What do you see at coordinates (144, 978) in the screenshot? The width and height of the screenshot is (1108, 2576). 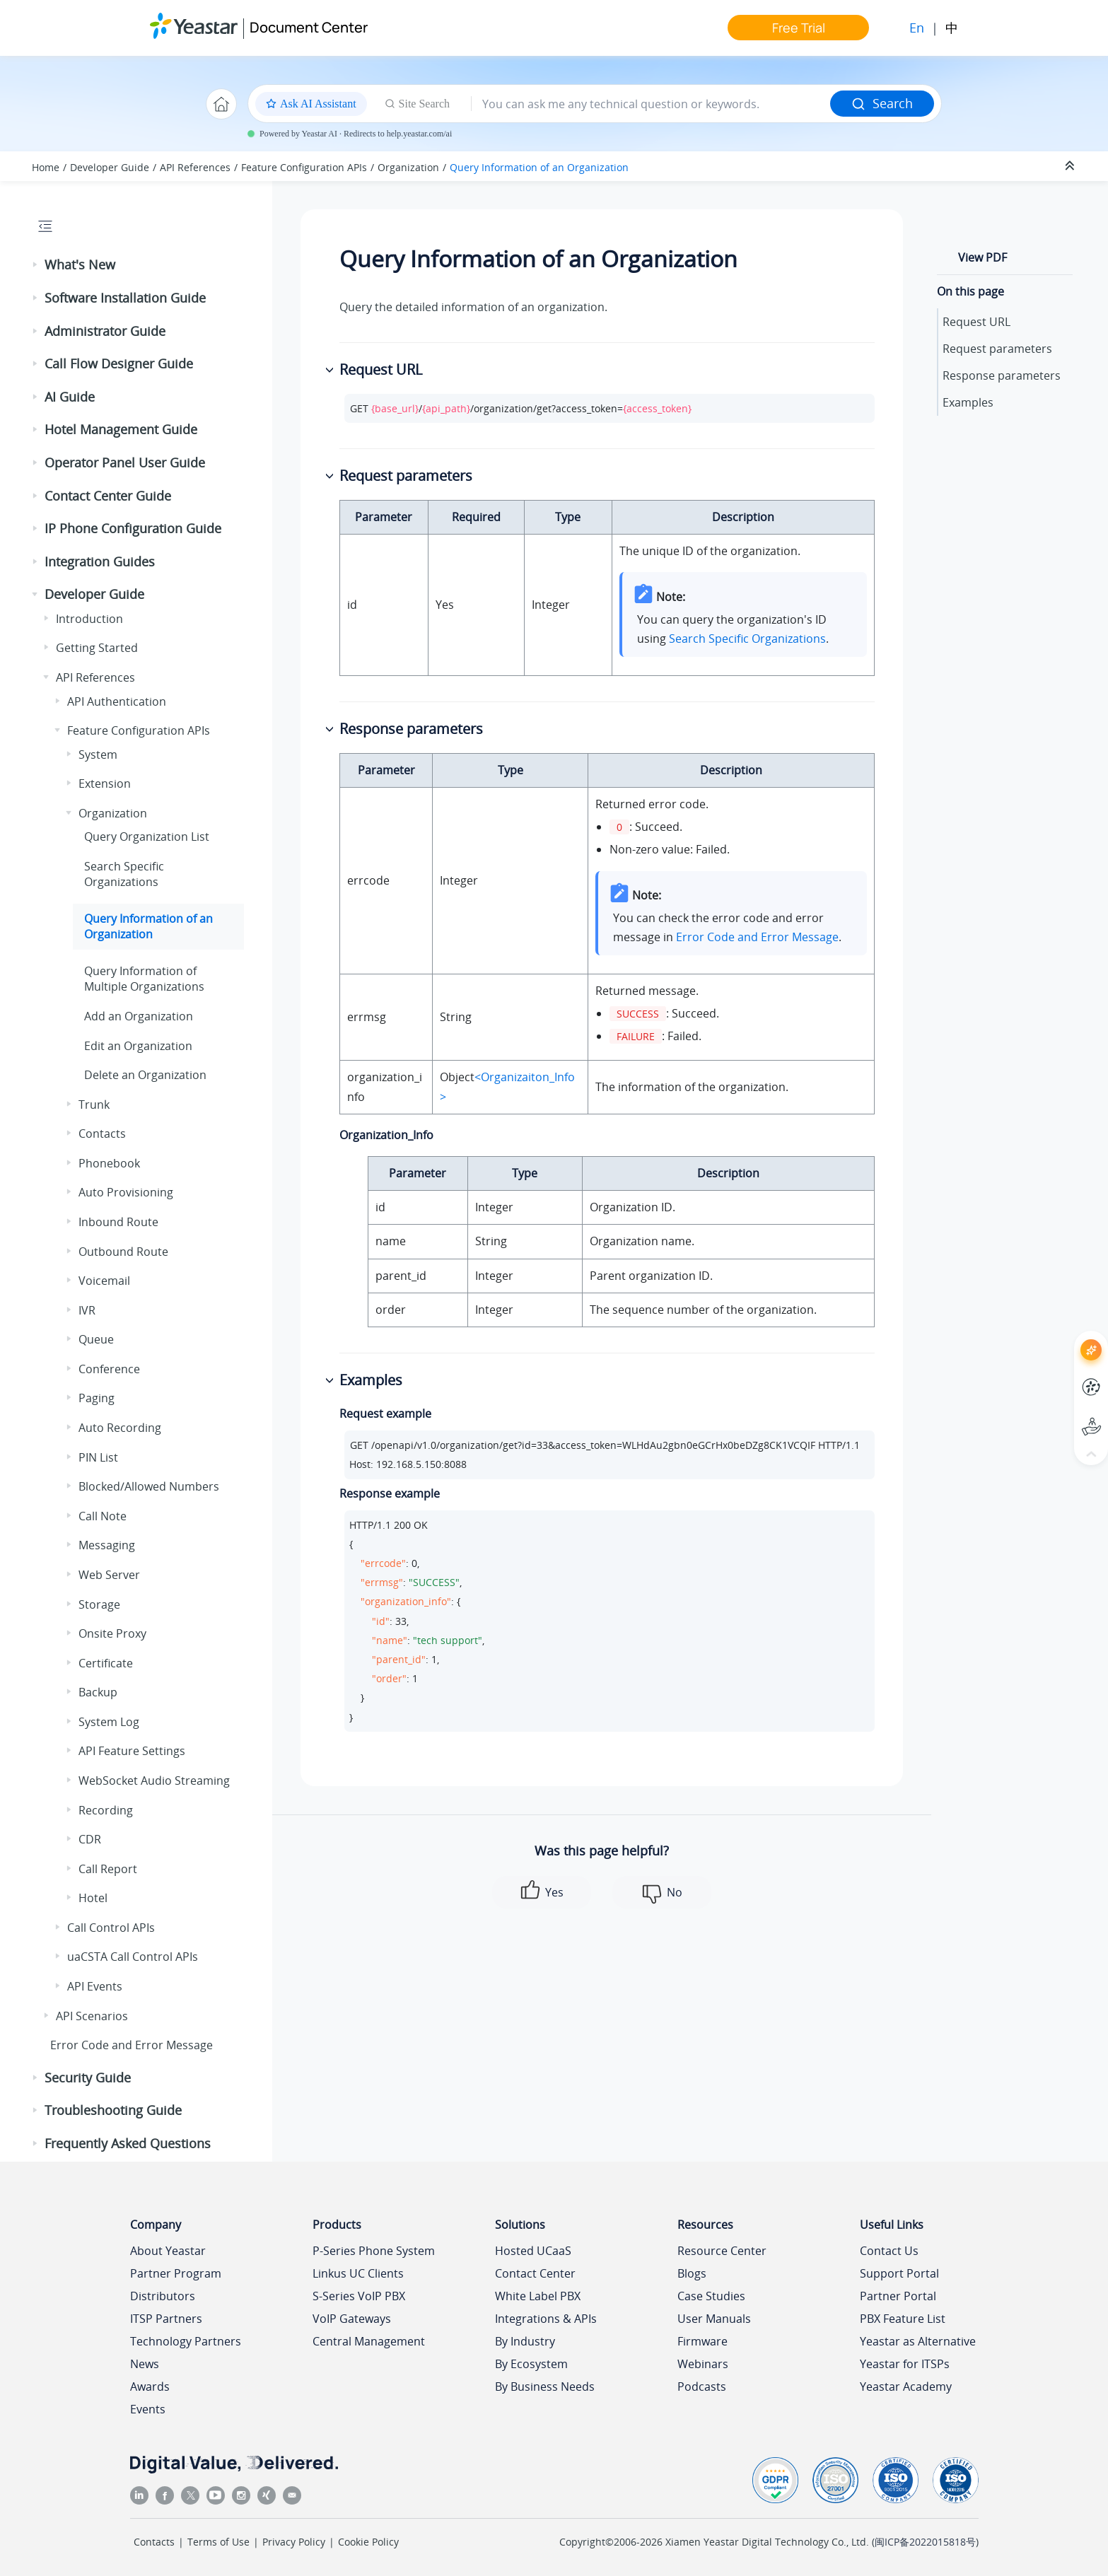 I see `Query Information of Multiple Organizations` at bounding box center [144, 978].